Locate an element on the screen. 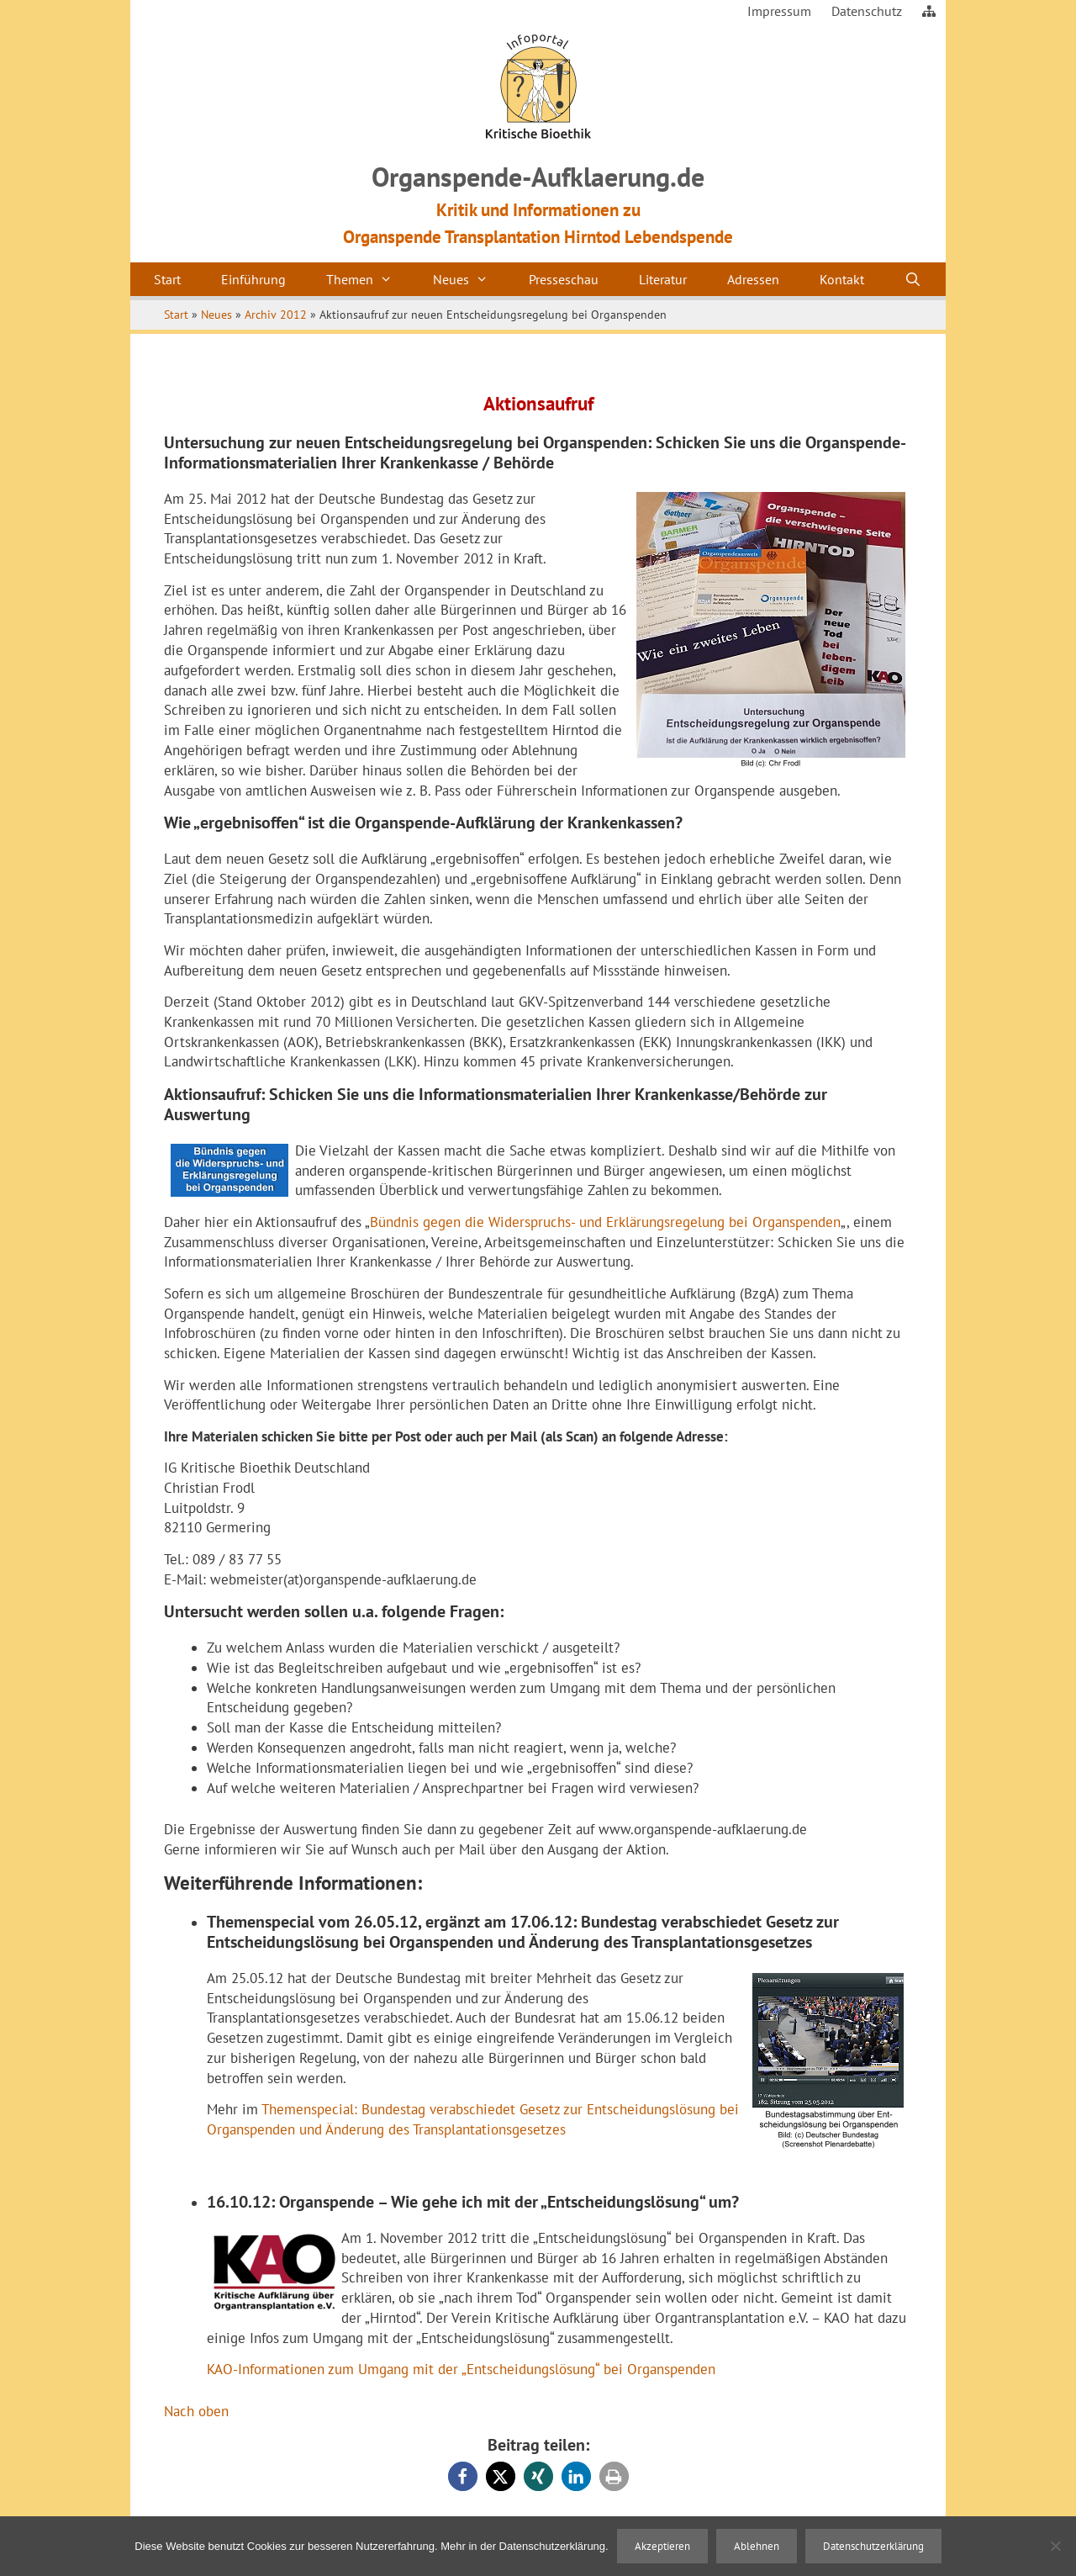 The height and width of the screenshot is (2576, 1076). Adressen is located at coordinates (753, 279).